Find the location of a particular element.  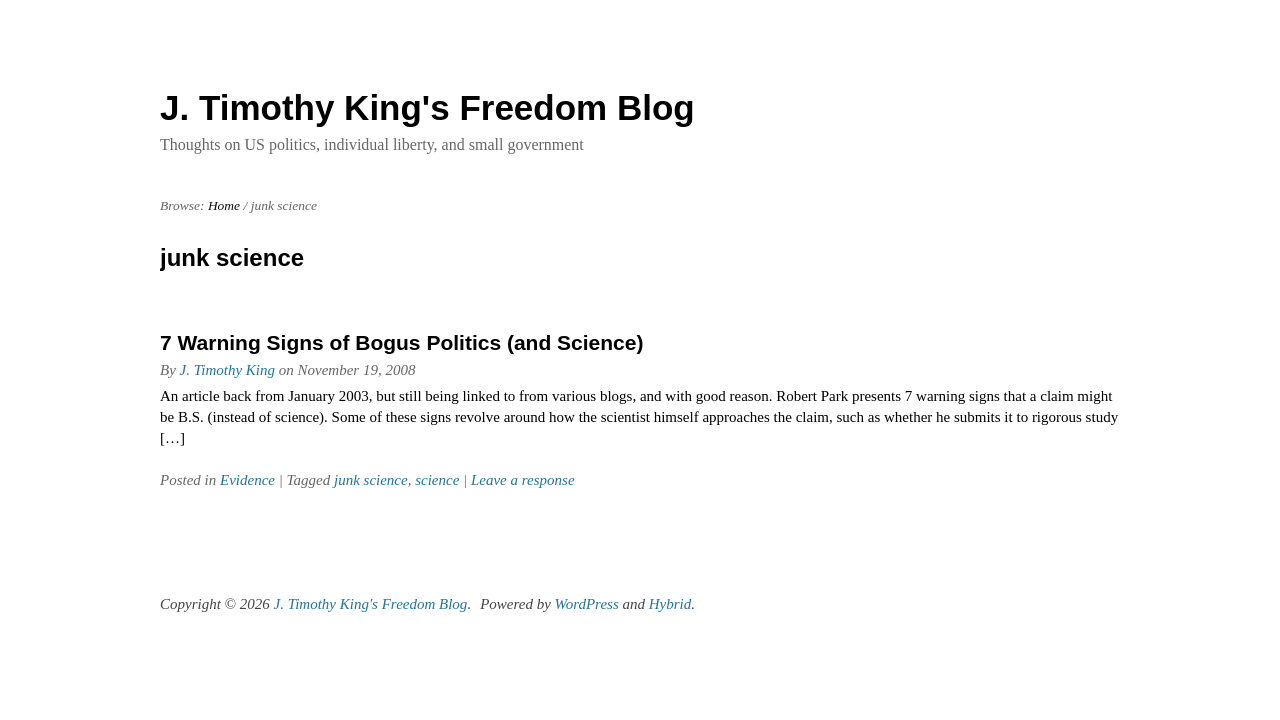

junk science is located at coordinates (371, 480).